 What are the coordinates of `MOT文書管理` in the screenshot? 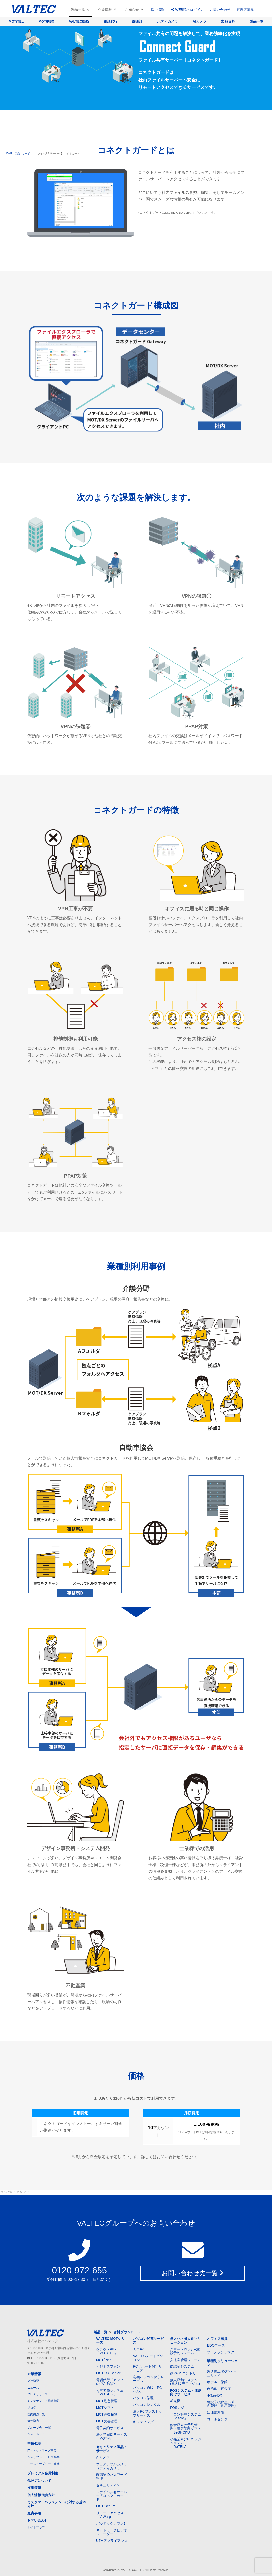 It's located at (106, 2421).